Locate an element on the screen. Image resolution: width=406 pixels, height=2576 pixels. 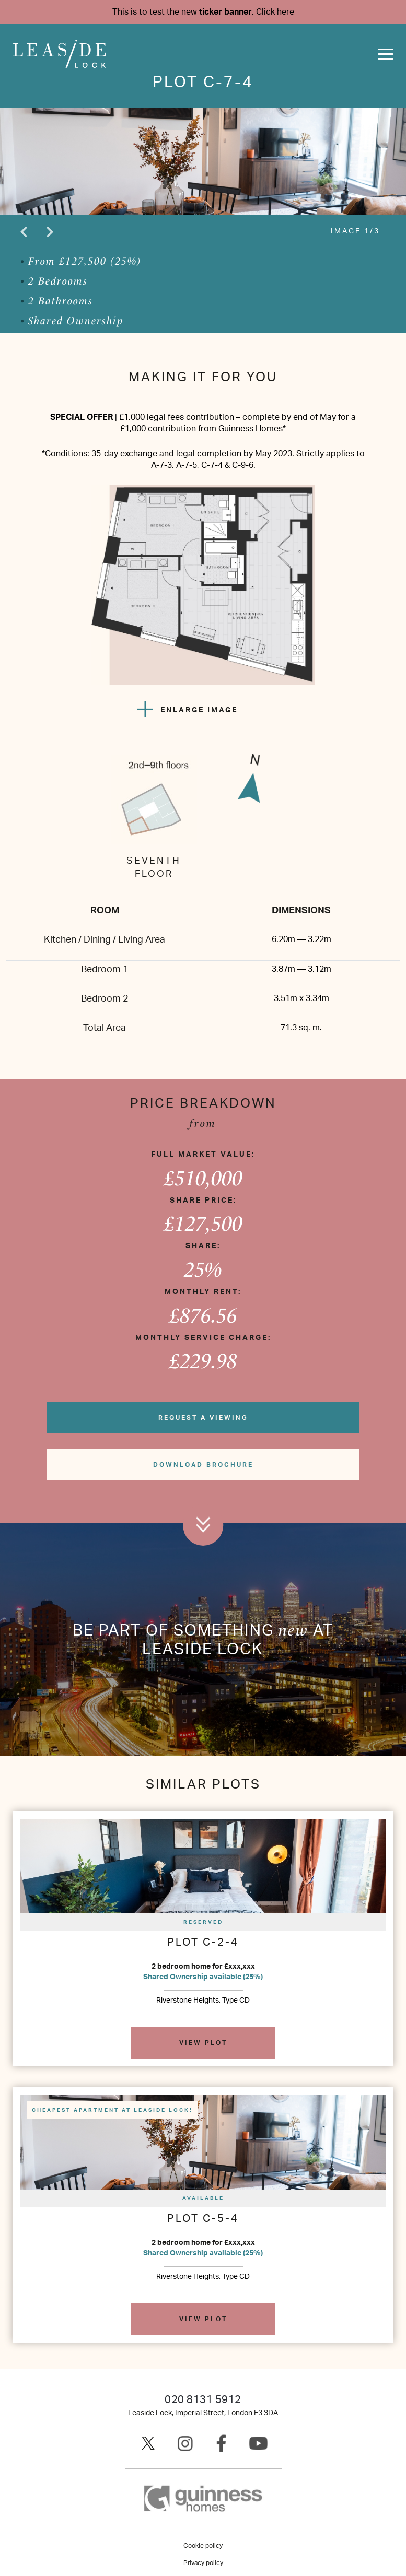
Privacy policy is located at coordinates (203, 2563).